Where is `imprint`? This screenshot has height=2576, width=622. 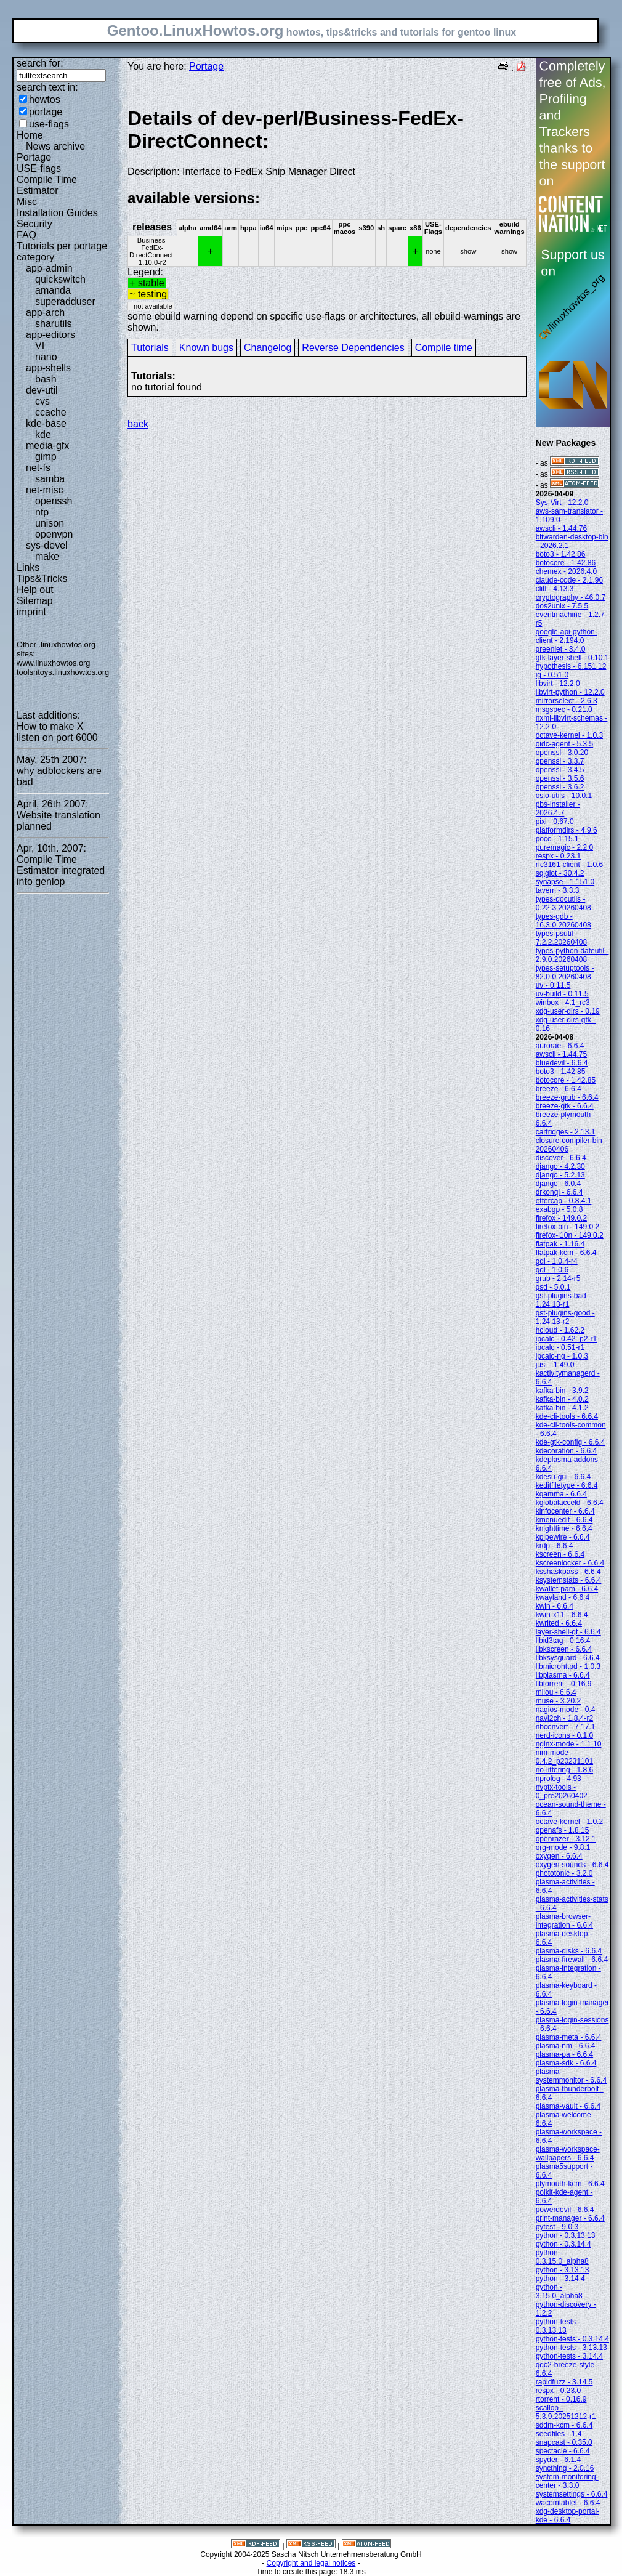
imprint is located at coordinates (31, 612).